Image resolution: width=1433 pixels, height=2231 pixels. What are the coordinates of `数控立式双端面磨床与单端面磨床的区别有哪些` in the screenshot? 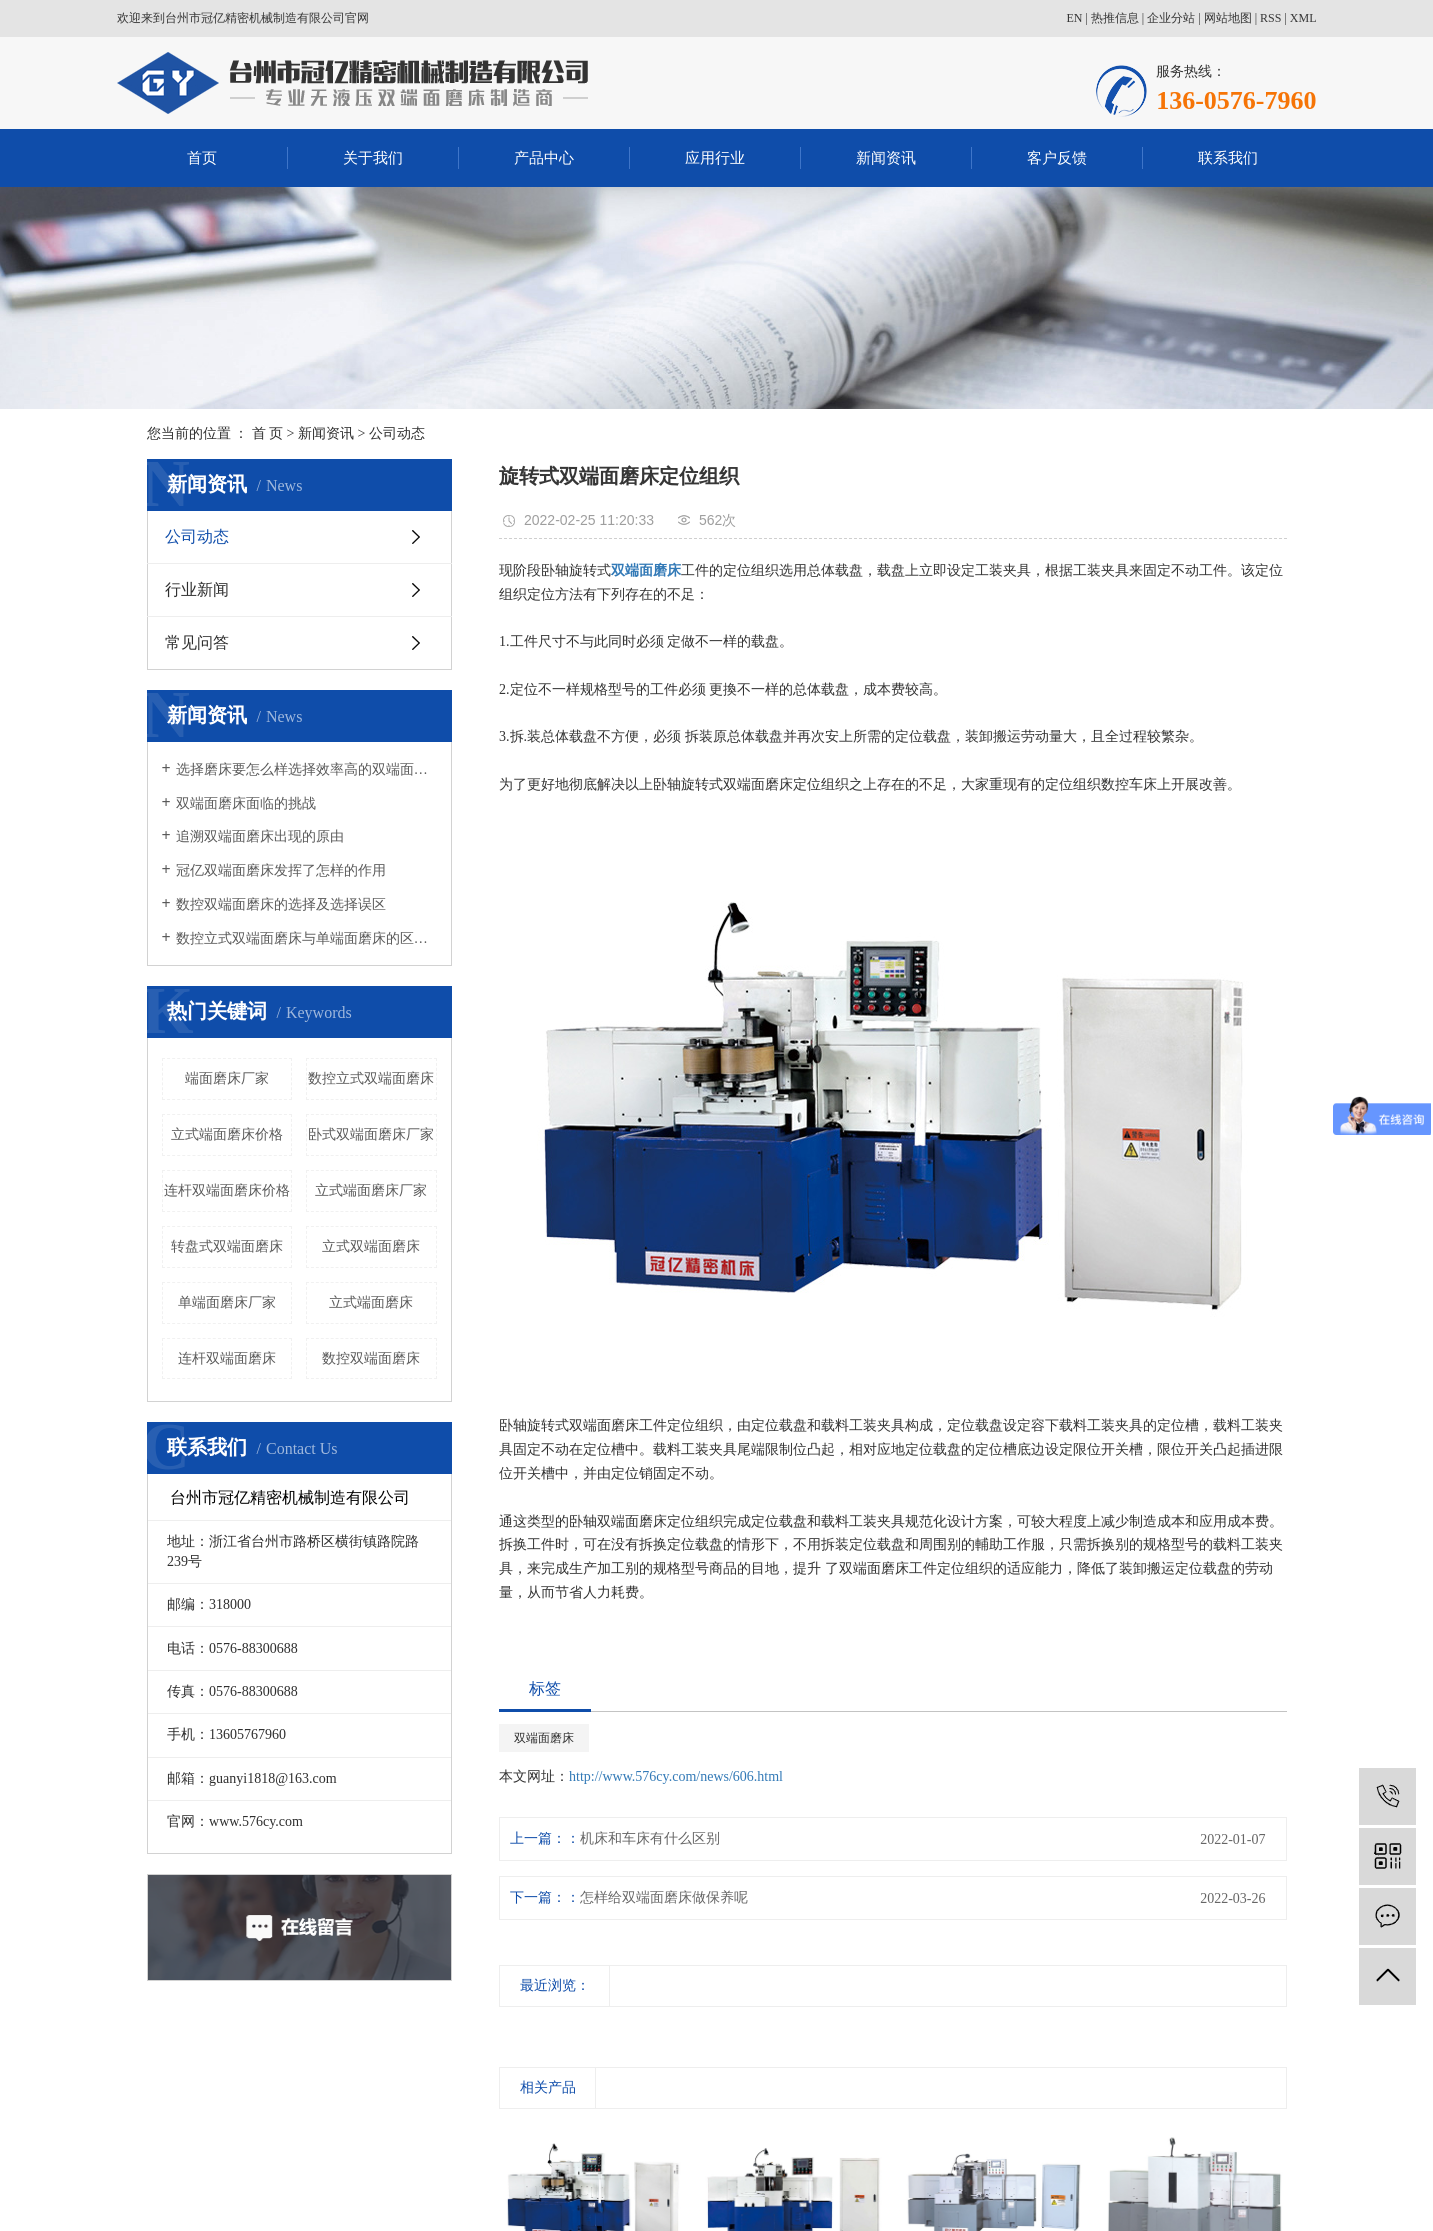 It's located at (306, 938).